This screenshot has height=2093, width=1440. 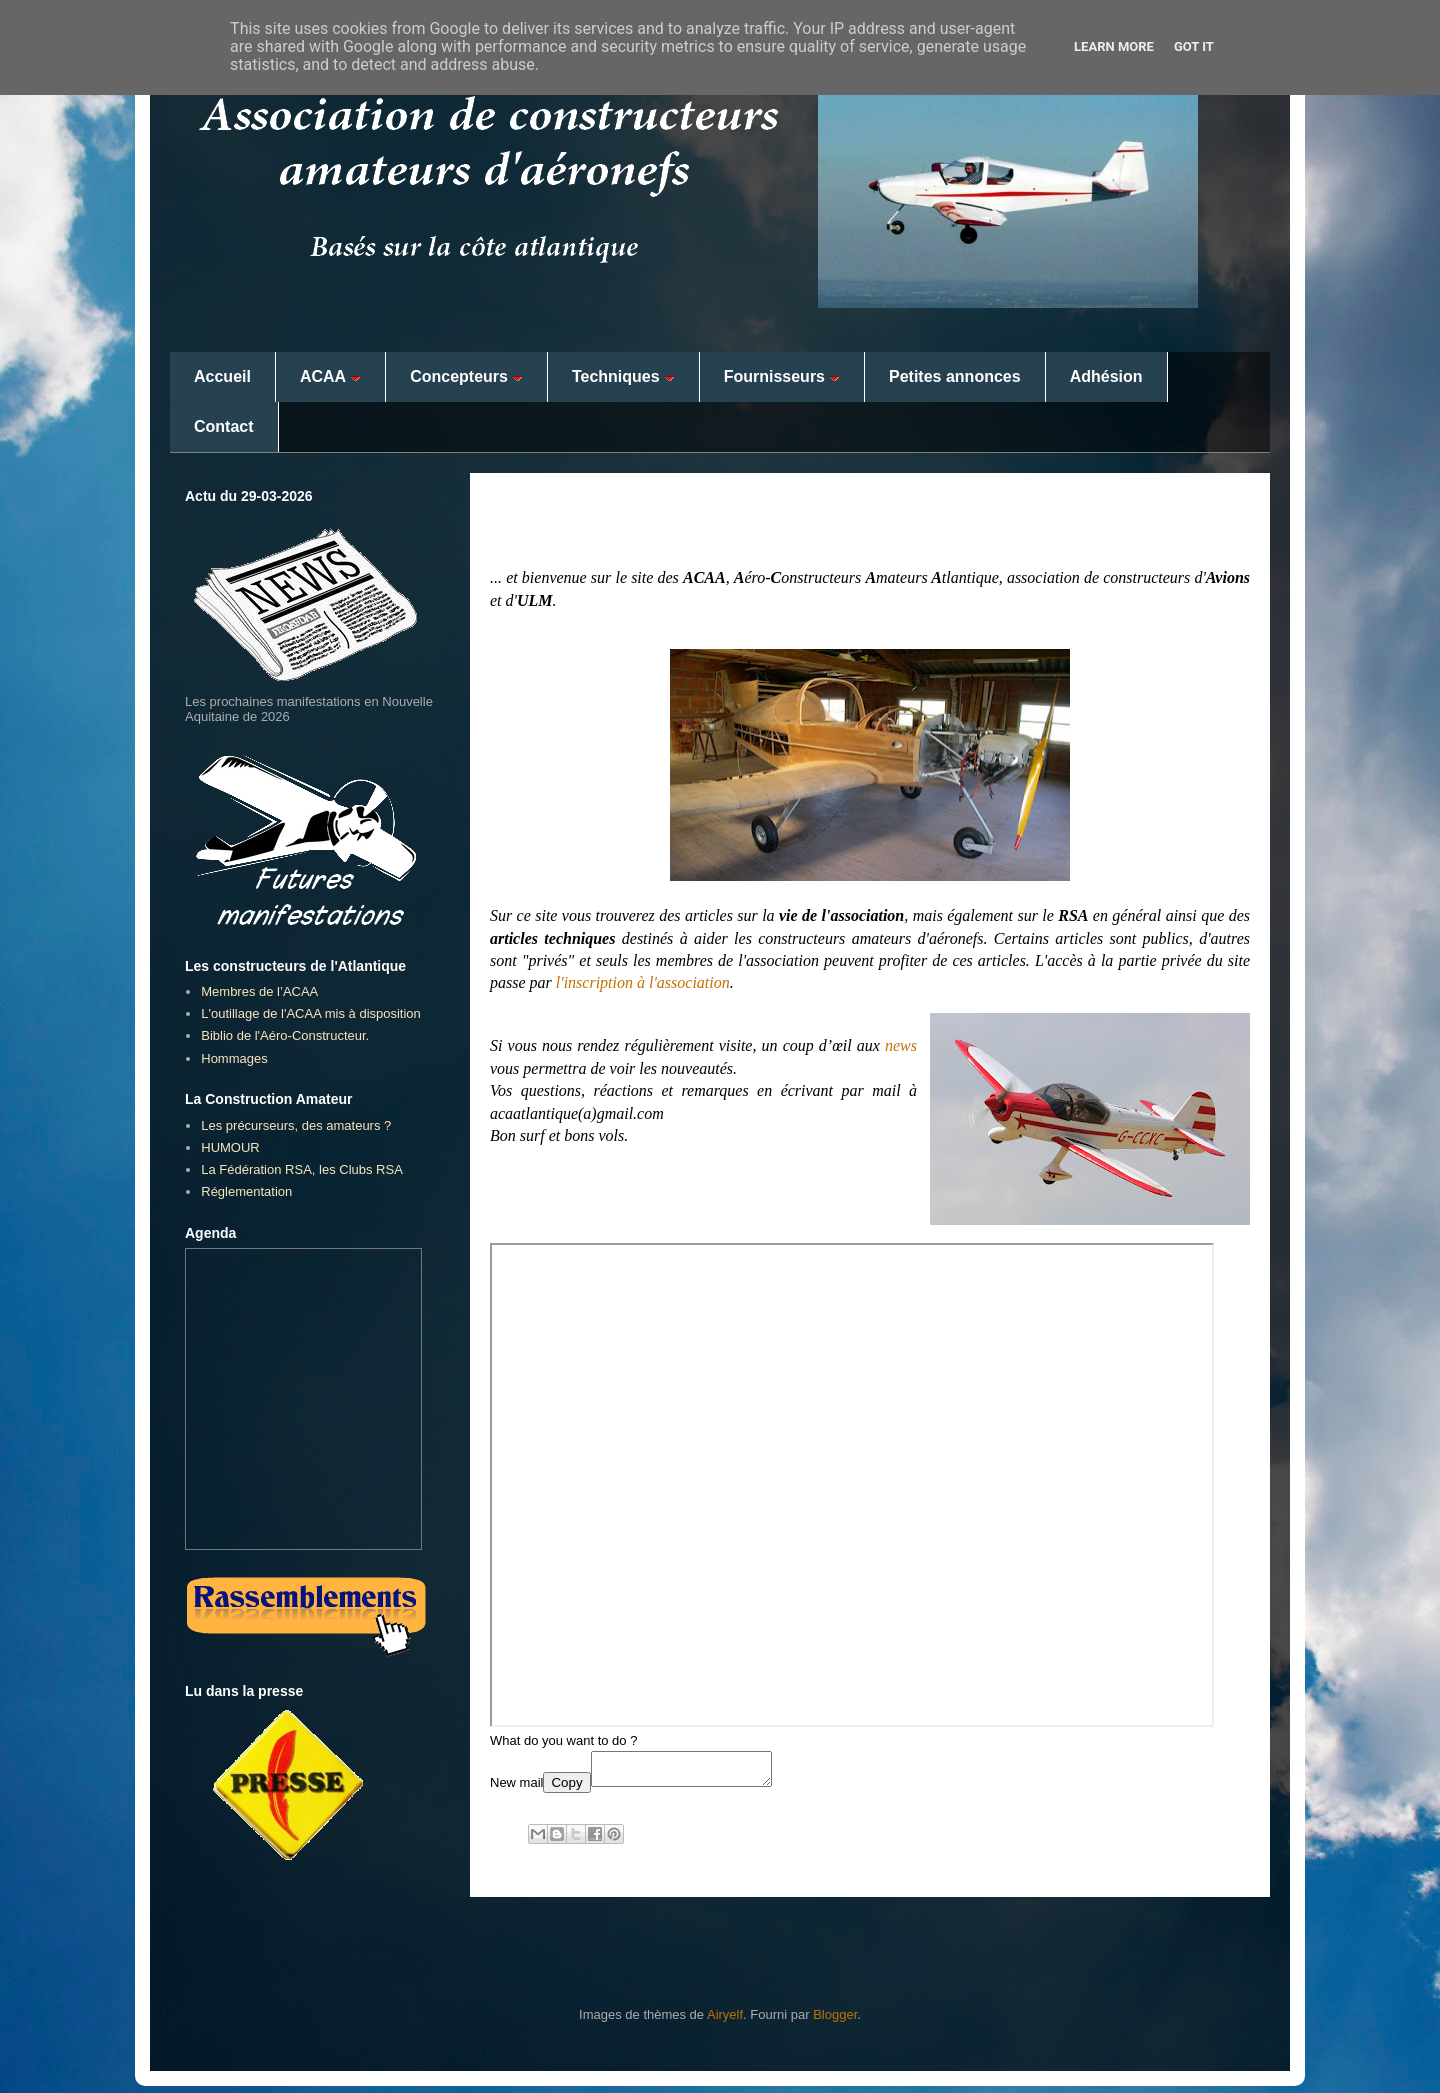 What do you see at coordinates (516, 1788) in the screenshot?
I see `New mail` at bounding box center [516, 1788].